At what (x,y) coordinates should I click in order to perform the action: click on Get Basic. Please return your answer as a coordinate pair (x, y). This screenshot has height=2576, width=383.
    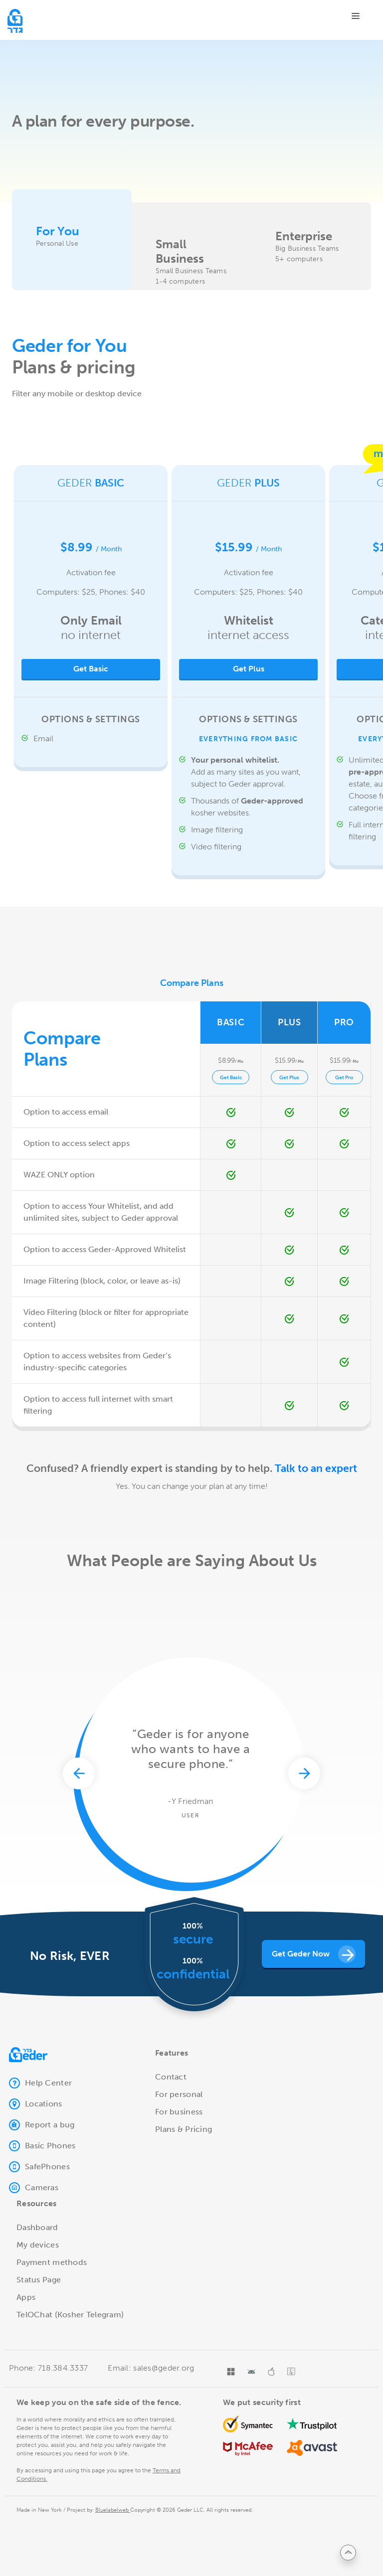
    Looking at the image, I should click on (231, 1078).